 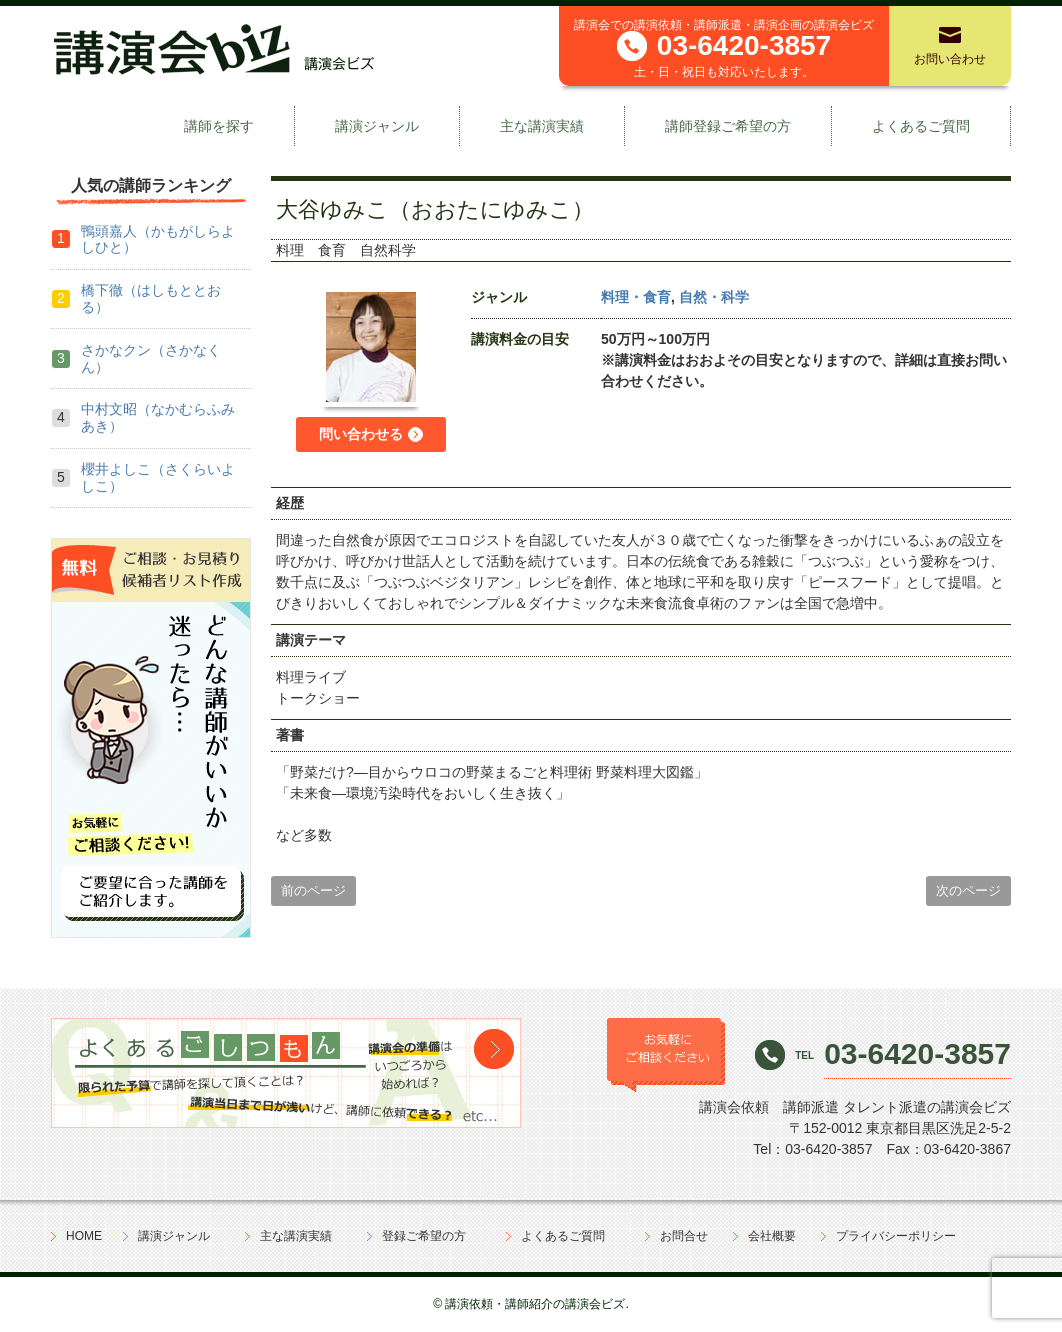 What do you see at coordinates (158, 477) in the screenshot?
I see `櫻井よしこ（さくらいよしこ）` at bounding box center [158, 477].